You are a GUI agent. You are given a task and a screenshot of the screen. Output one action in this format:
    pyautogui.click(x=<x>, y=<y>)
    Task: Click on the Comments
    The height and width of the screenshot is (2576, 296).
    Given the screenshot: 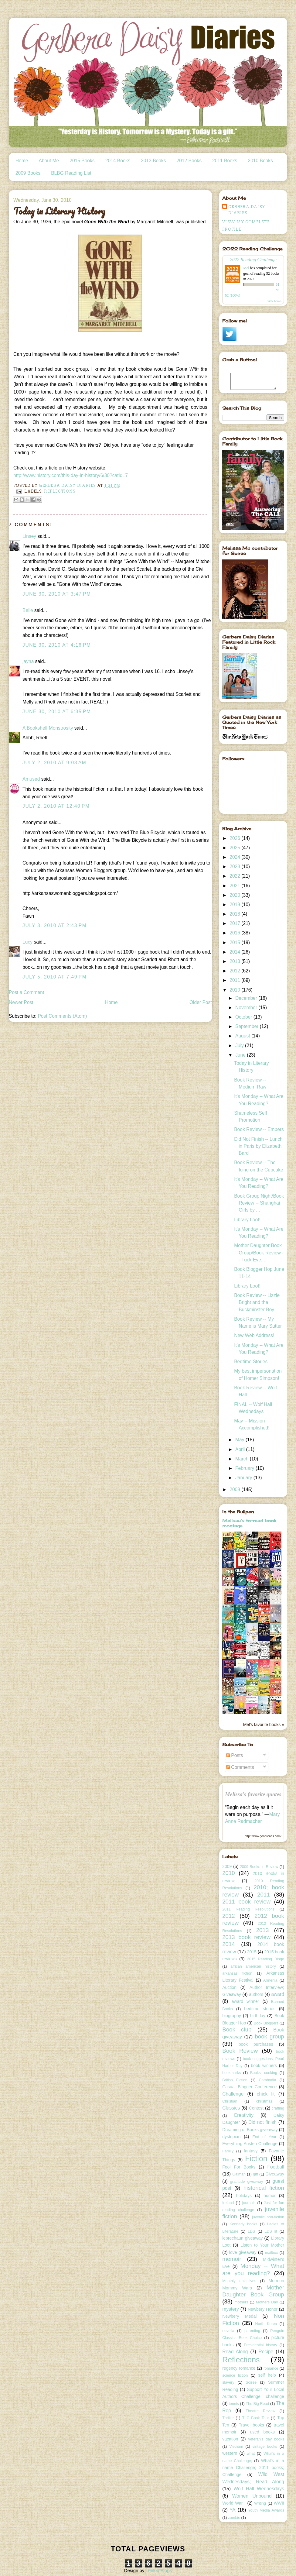 What is the action you would take?
    pyautogui.click(x=240, y=1767)
    